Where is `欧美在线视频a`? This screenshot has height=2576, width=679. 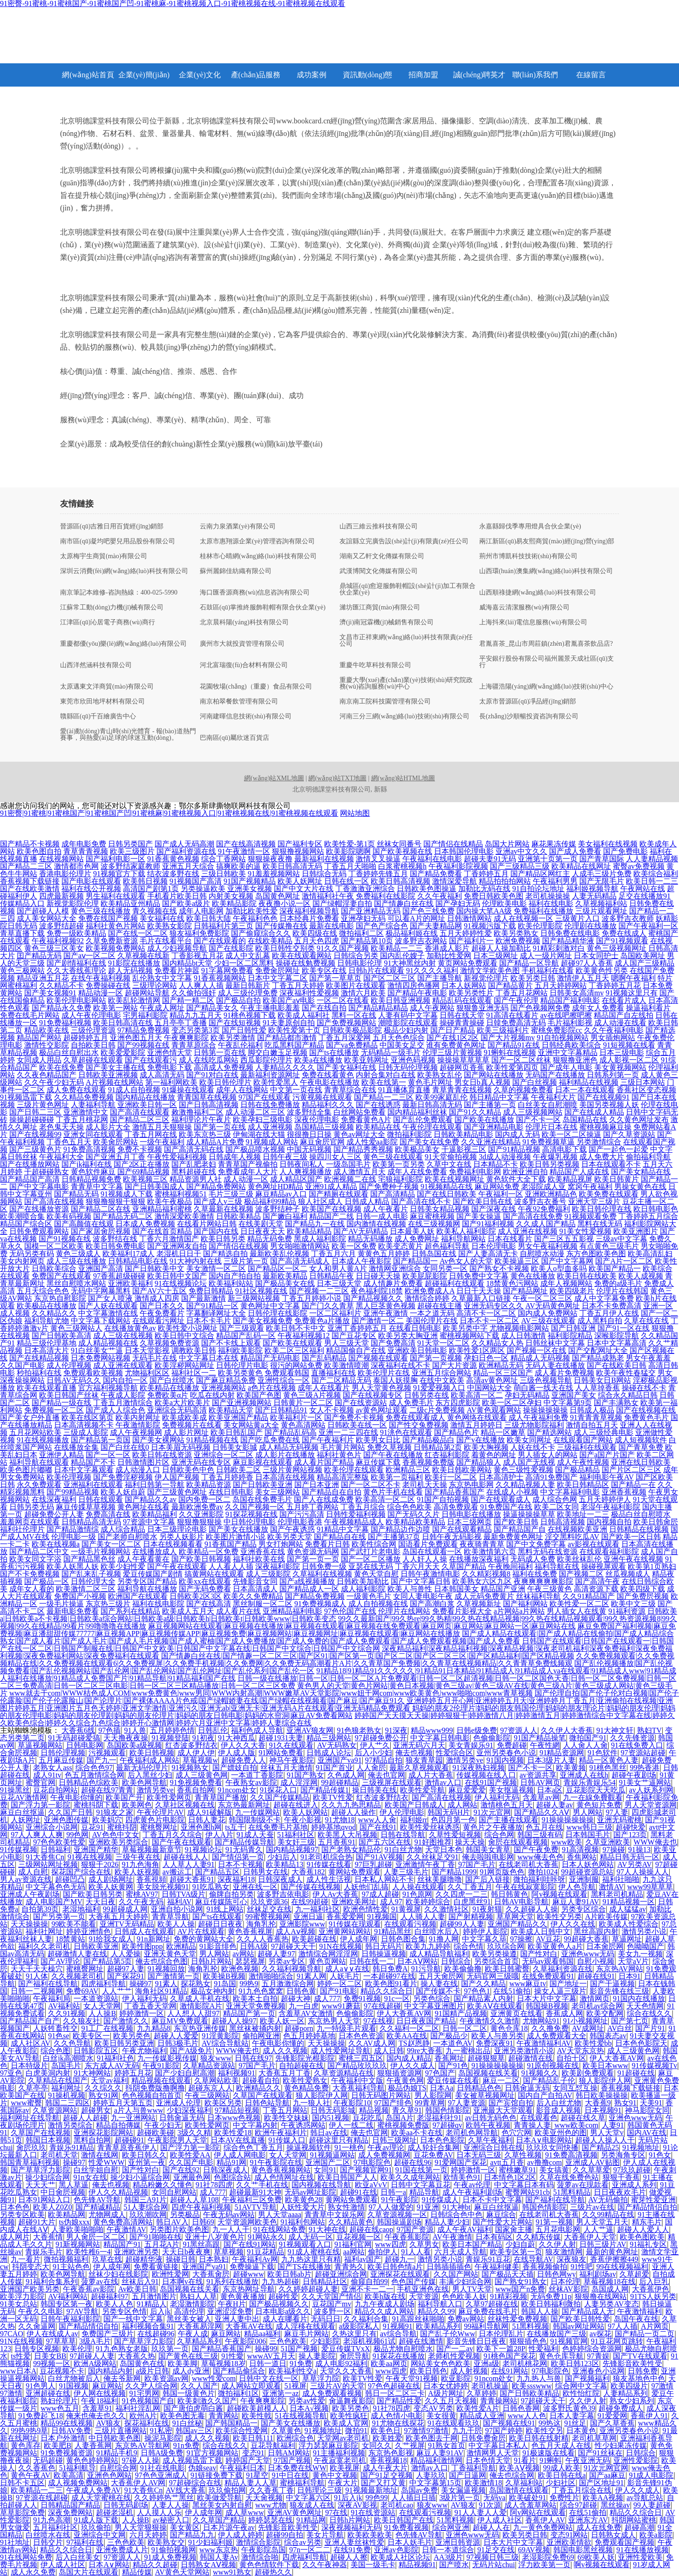
欧美在线视频a is located at coordinates (56, 1544).